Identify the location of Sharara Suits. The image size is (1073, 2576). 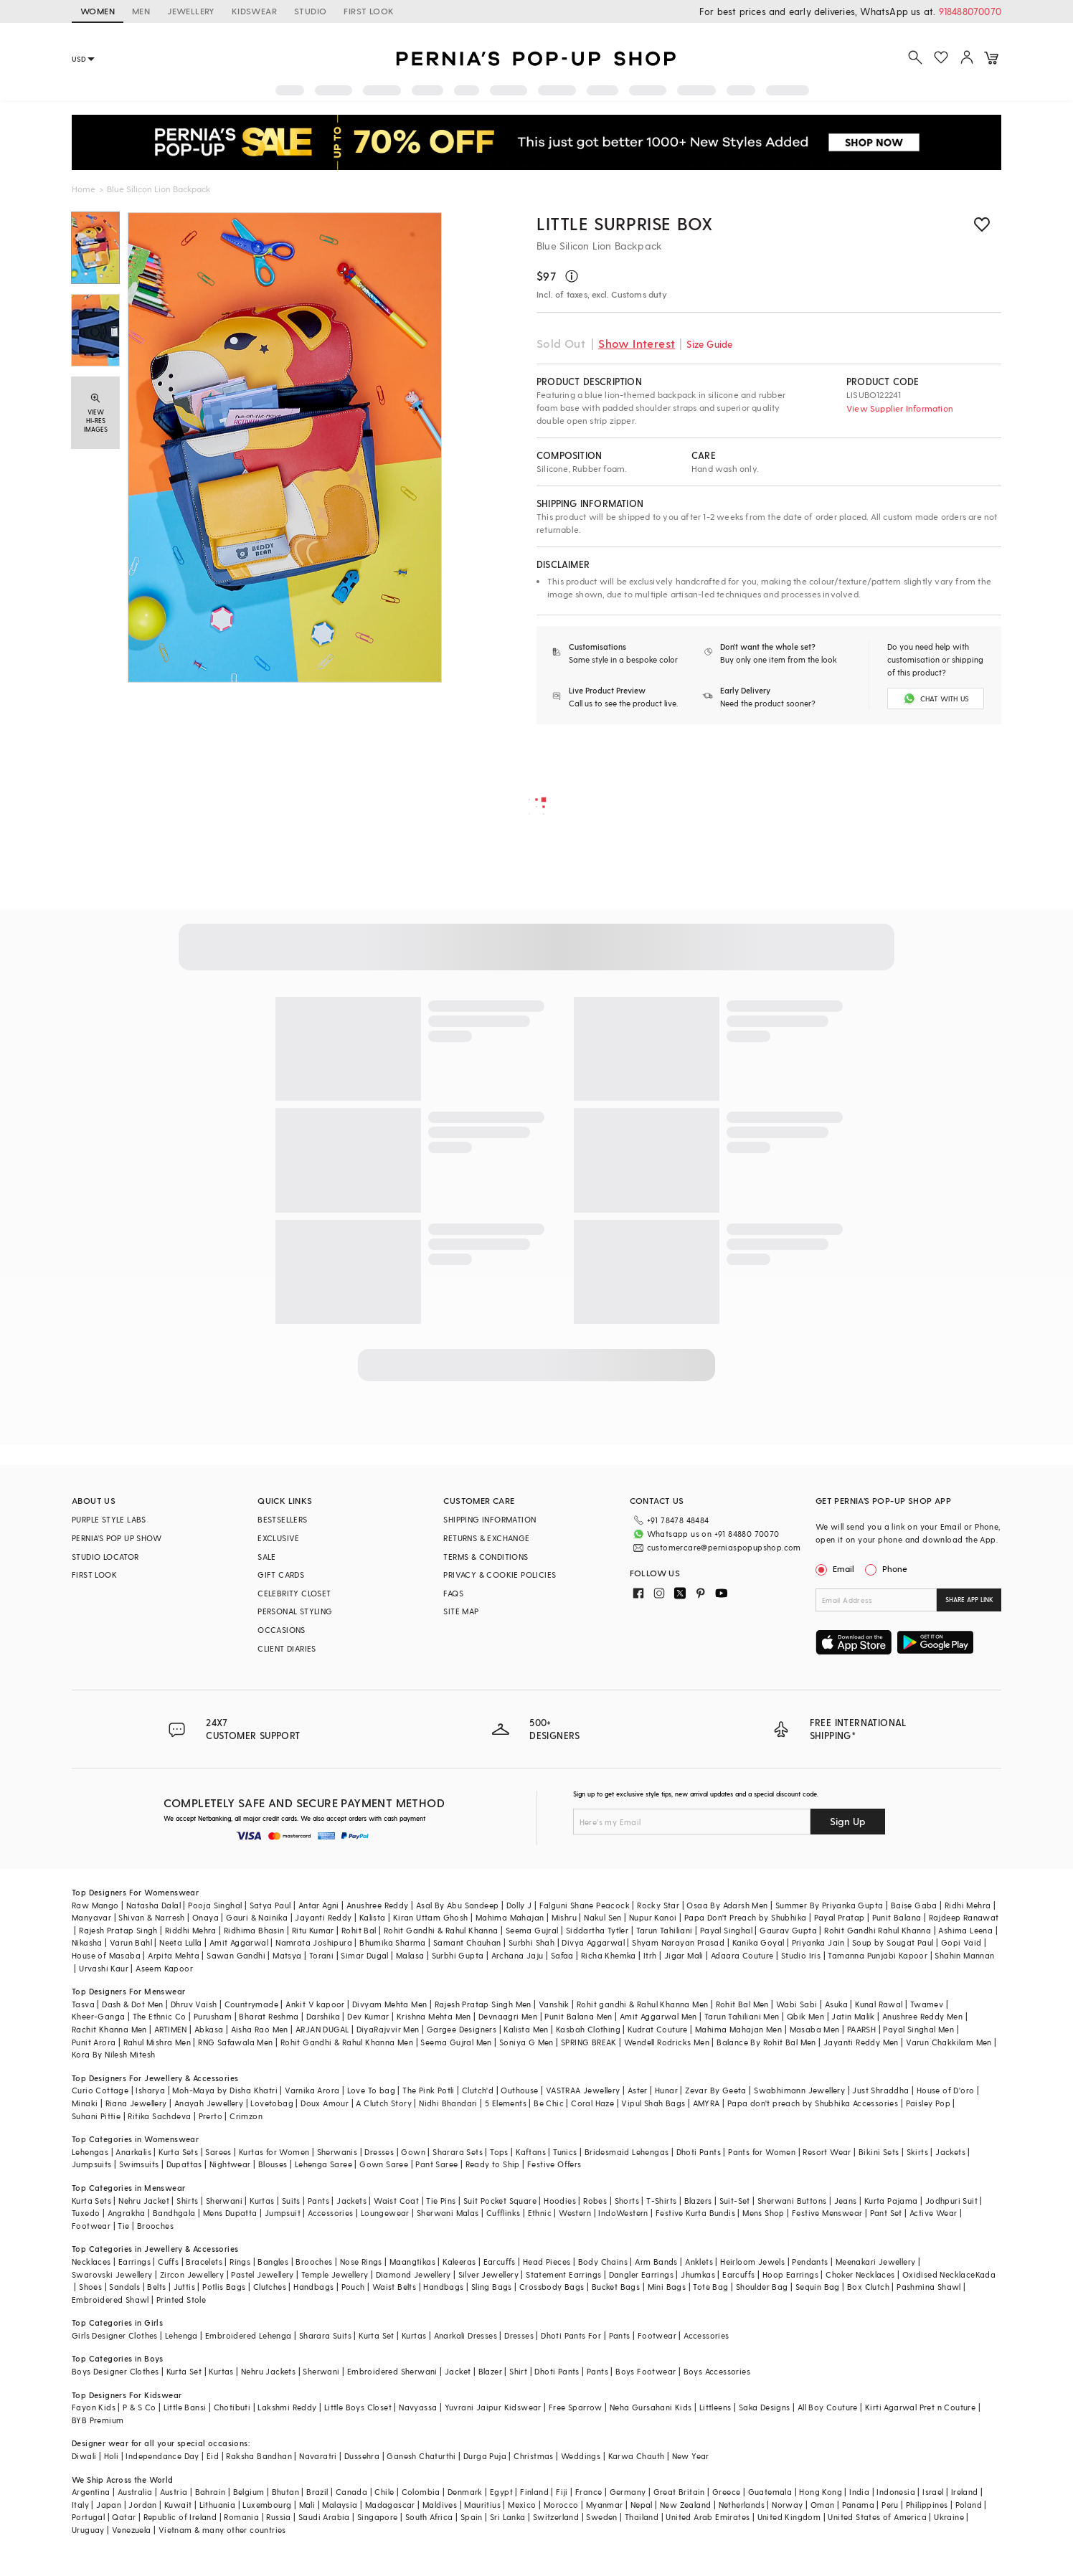
(325, 2335).